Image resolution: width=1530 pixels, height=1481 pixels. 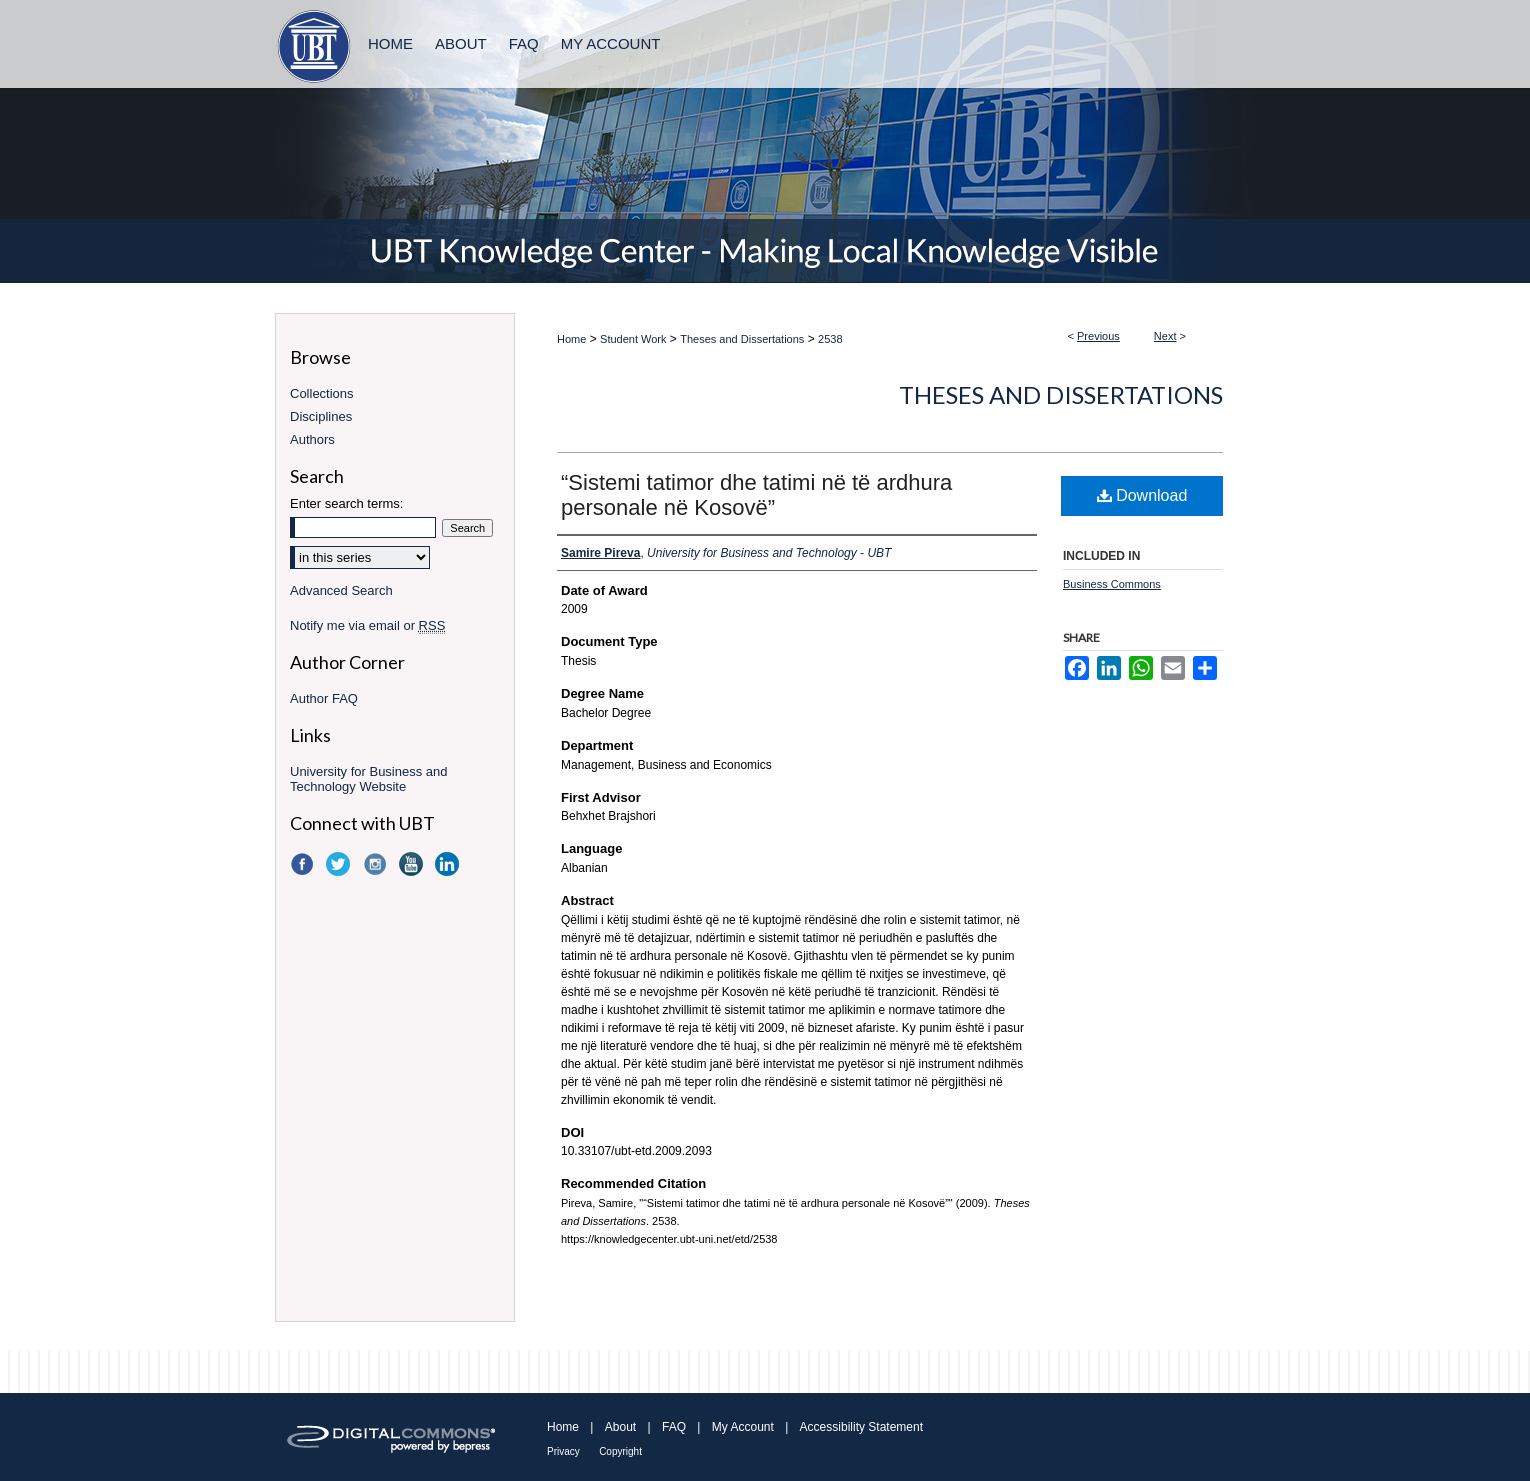 I want to click on Previous, so click(x=1098, y=336).